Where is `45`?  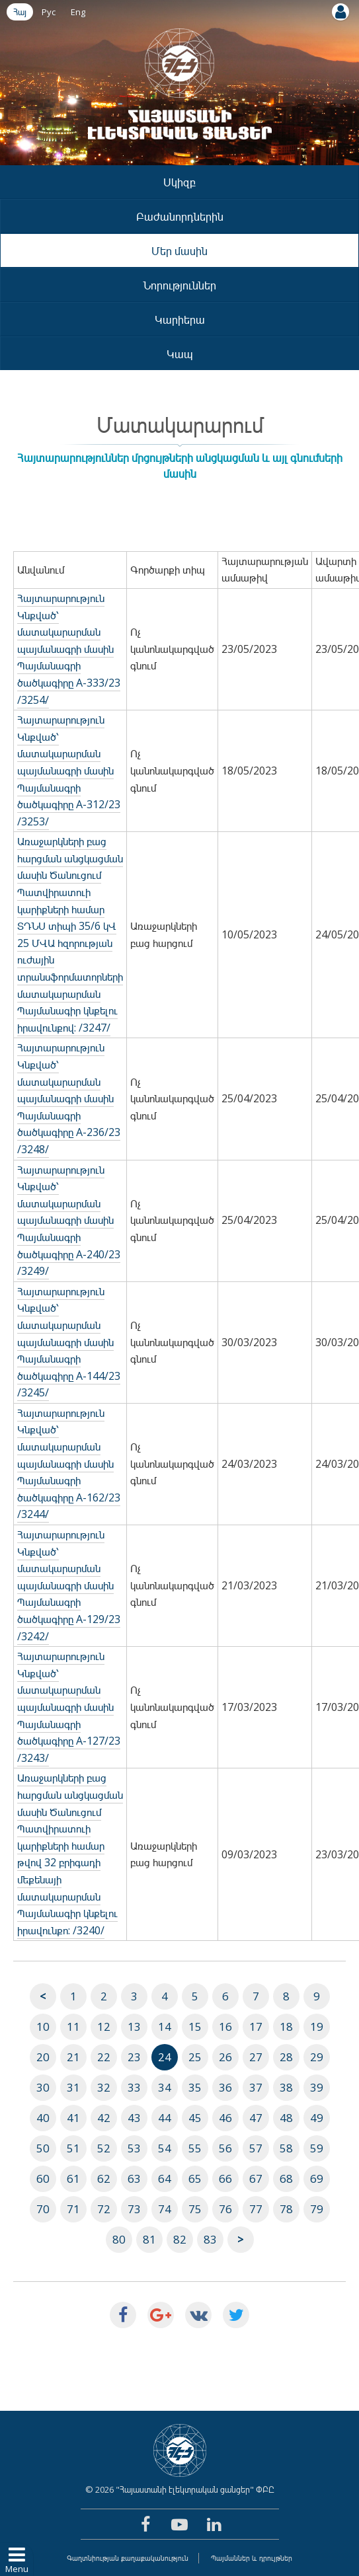
45 is located at coordinates (195, 2117).